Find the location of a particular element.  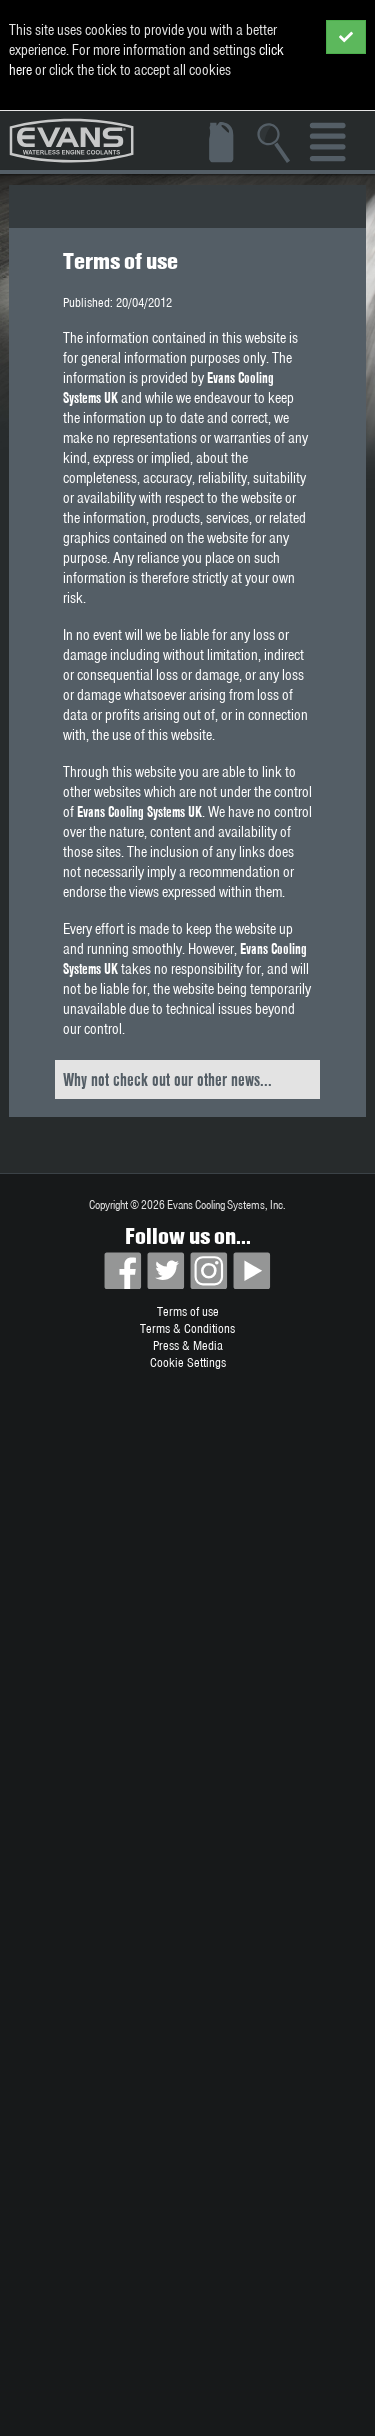

Terms of use is located at coordinates (188, 1311).